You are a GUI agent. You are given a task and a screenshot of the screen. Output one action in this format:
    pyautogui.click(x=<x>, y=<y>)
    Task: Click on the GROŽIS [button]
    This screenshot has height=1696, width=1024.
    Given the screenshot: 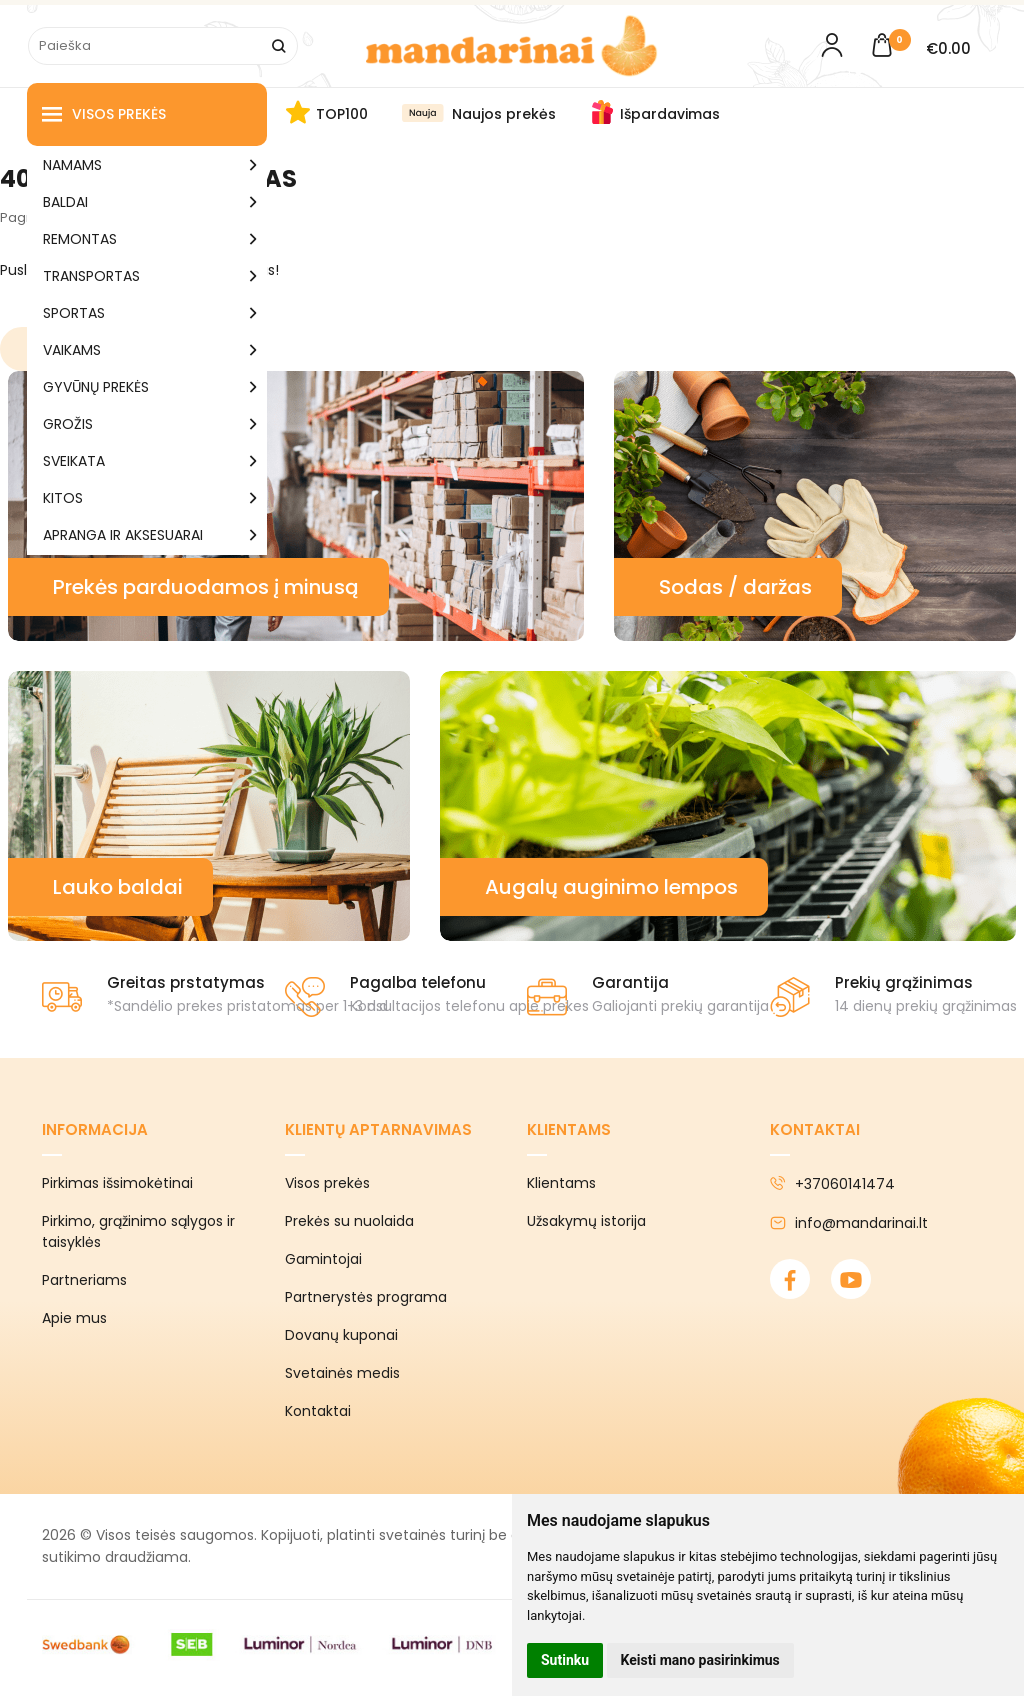 What is the action you would take?
    pyautogui.click(x=68, y=424)
    